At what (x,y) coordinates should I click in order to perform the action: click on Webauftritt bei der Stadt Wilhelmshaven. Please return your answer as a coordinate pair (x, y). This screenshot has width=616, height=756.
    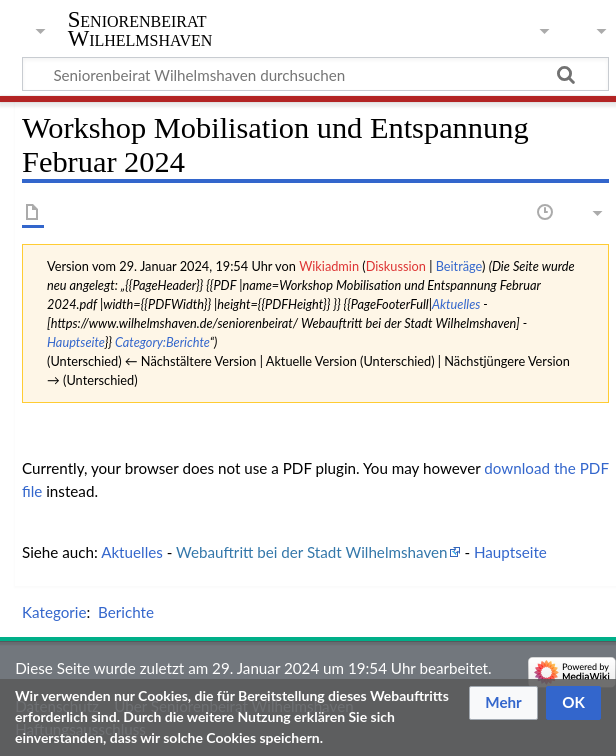
    Looking at the image, I should click on (311, 552).